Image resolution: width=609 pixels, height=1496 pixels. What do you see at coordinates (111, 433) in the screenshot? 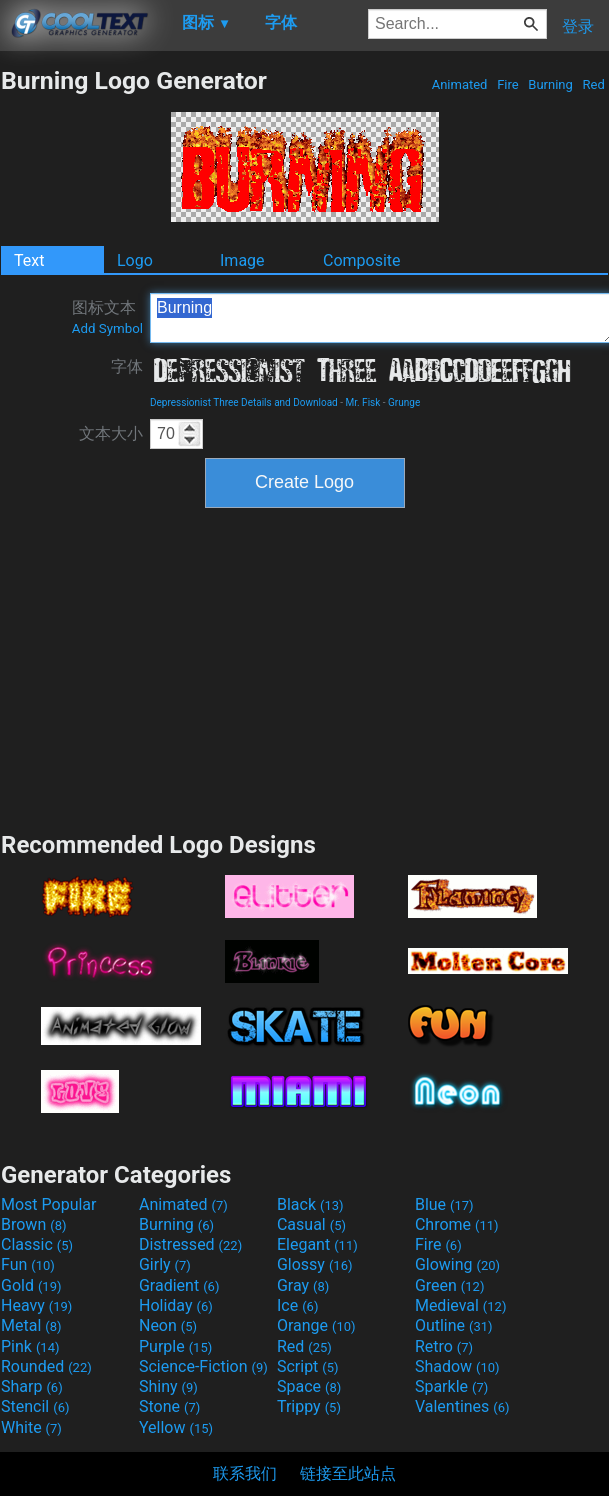
I see `文本大小` at bounding box center [111, 433].